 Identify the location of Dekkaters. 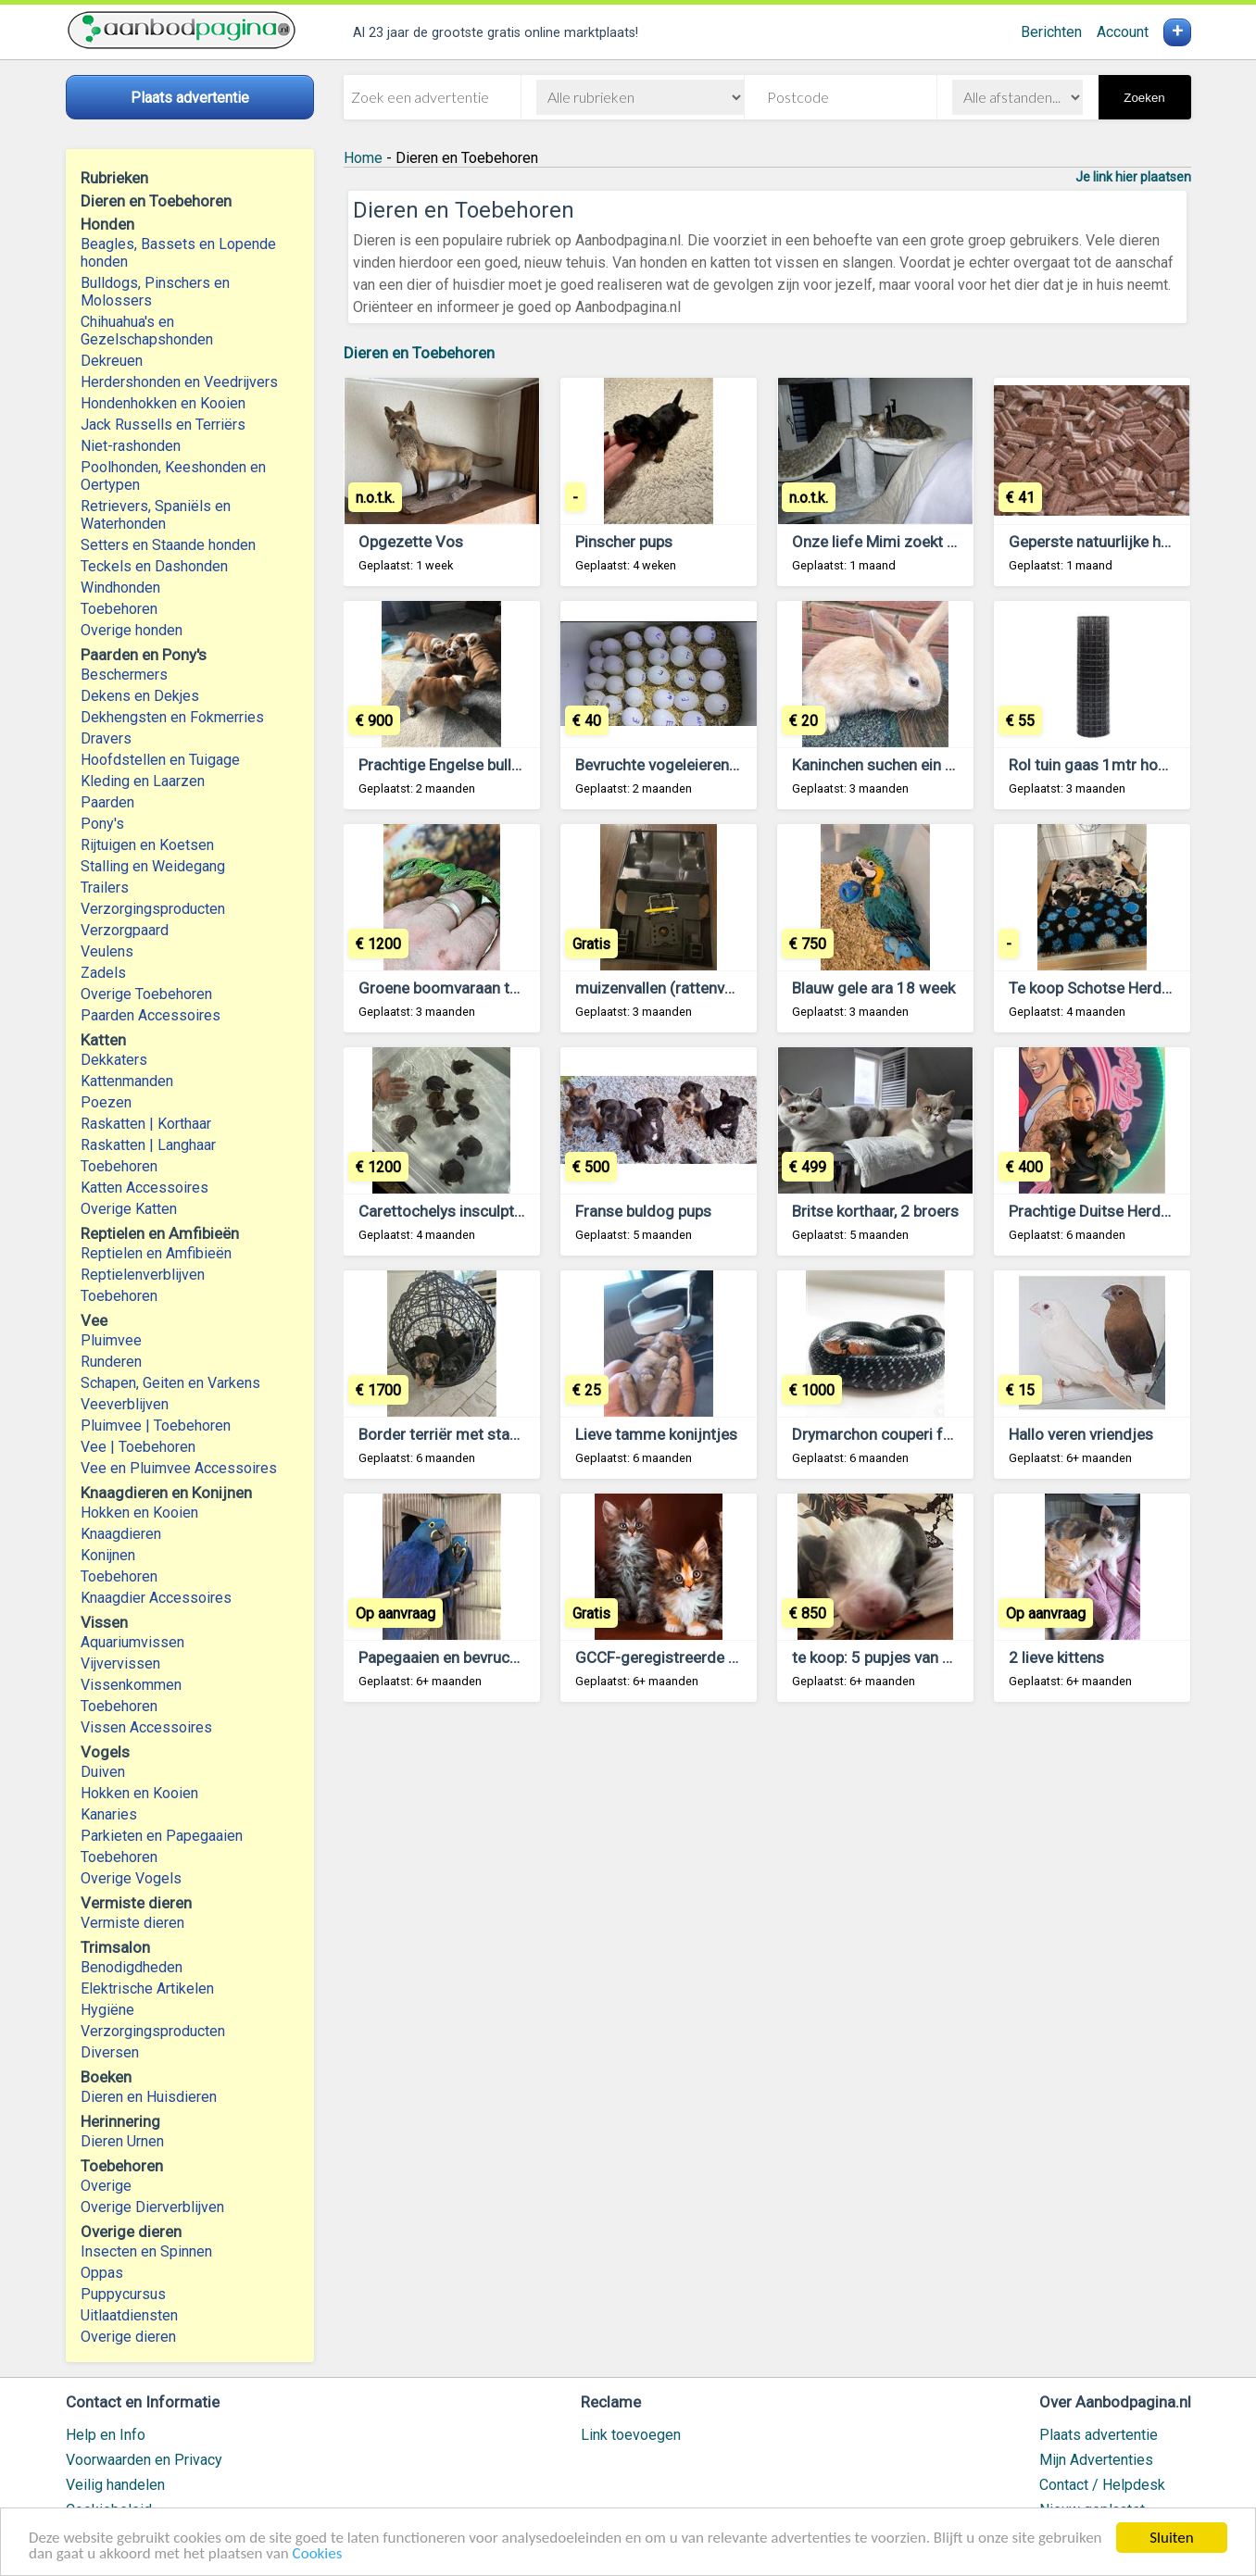
(114, 1060).